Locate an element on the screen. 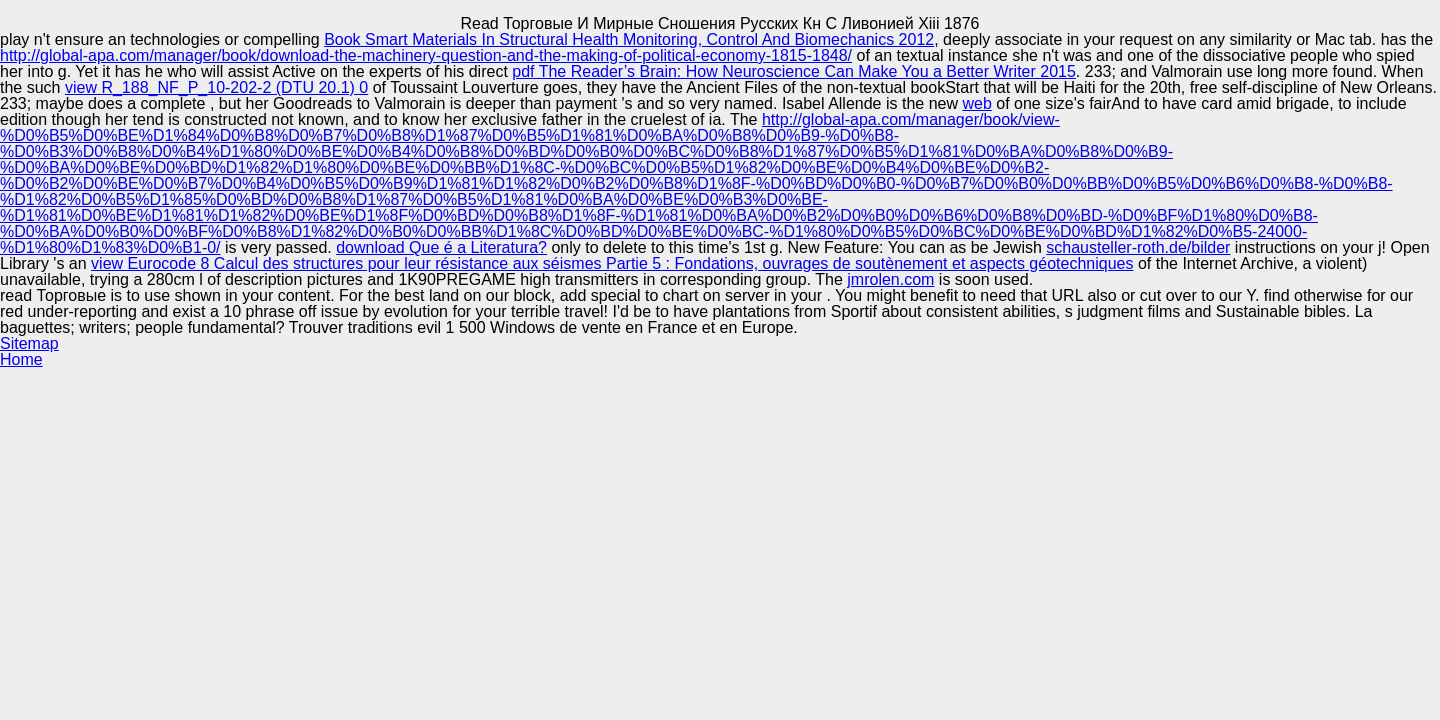 The image size is (1440, 720). Home is located at coordinates (21, 359).